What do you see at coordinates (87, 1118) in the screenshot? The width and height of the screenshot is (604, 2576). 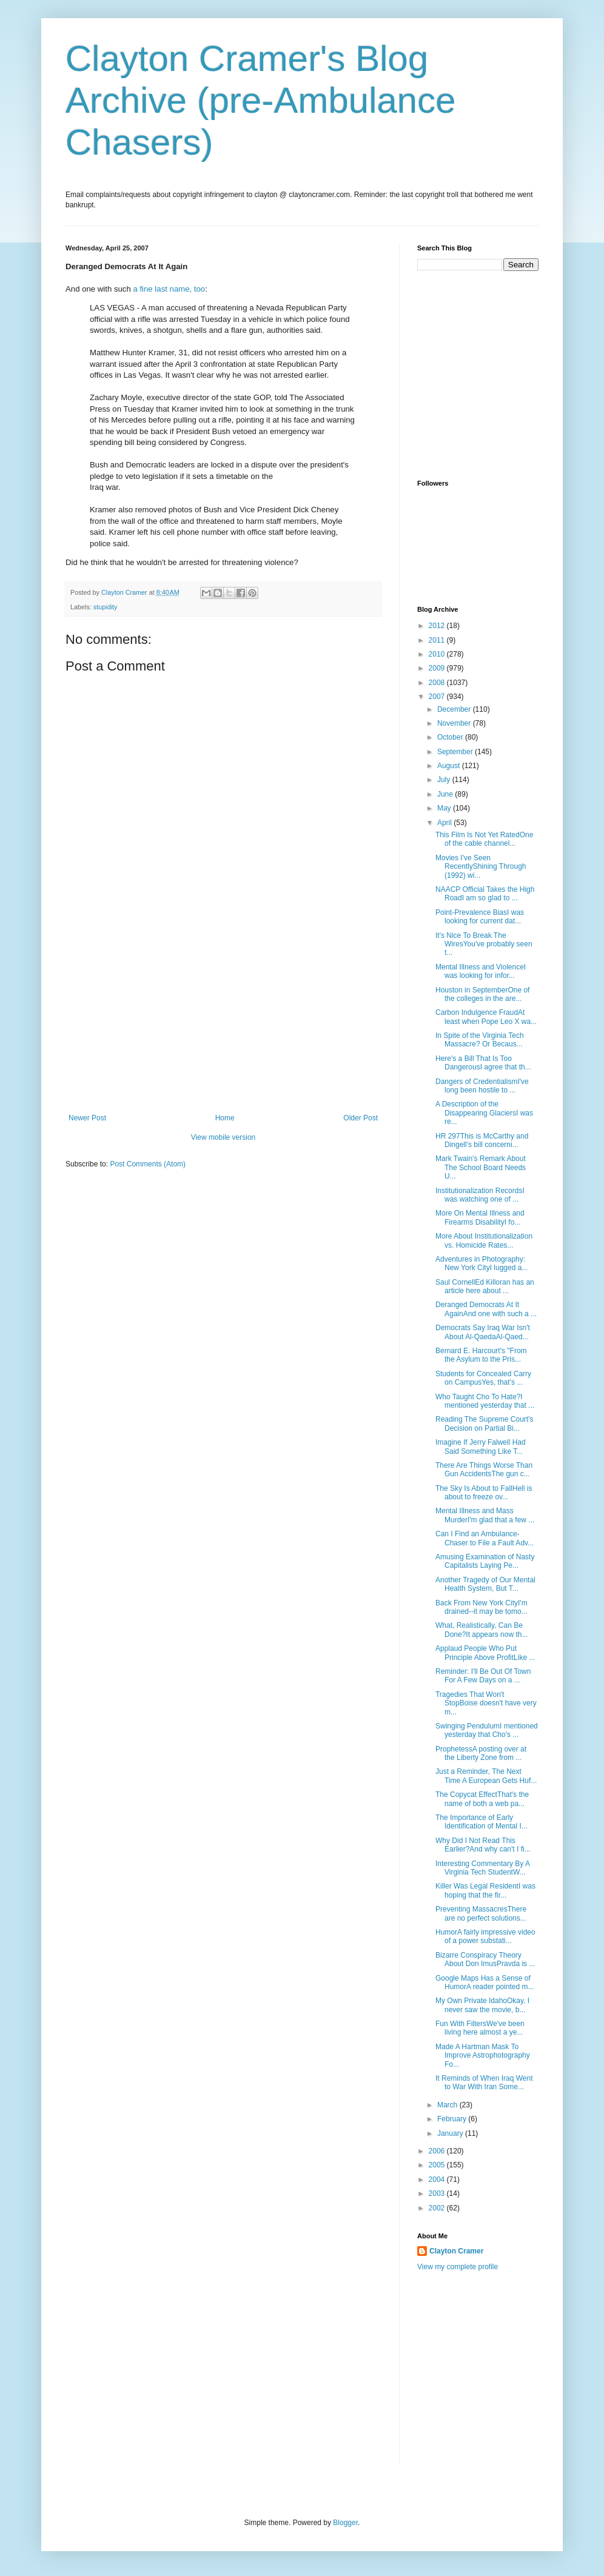 I see `Newer Post` at bounding box center [87, 1118].